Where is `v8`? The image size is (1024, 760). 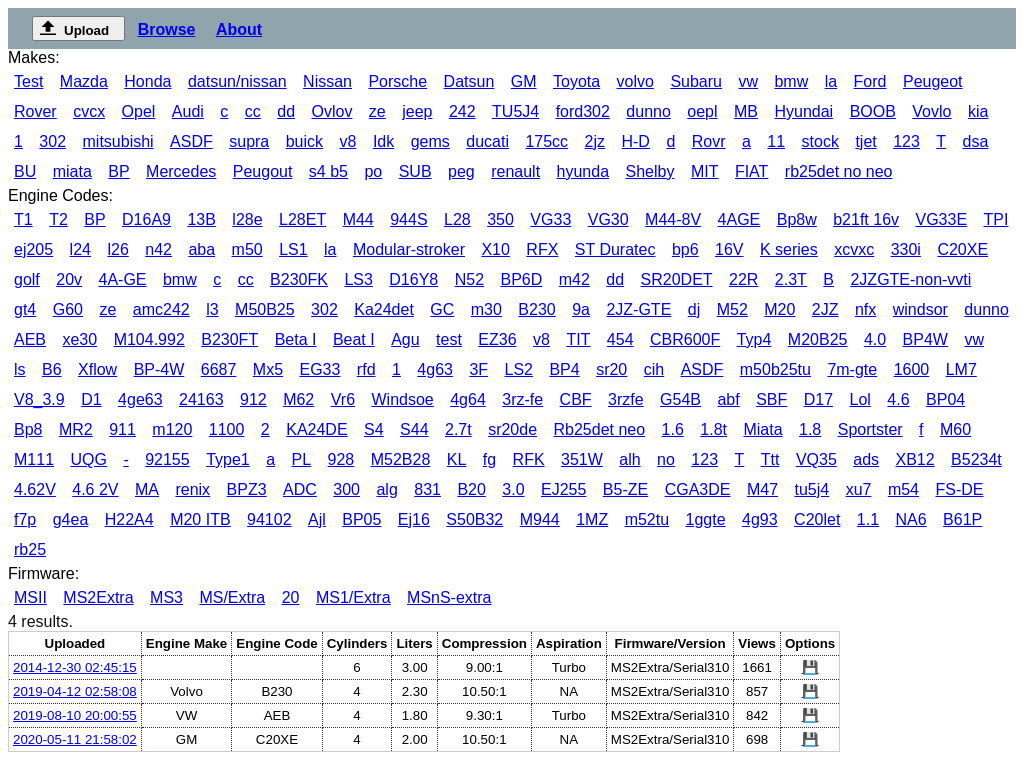 v8 is located at coordinates (348, 141).